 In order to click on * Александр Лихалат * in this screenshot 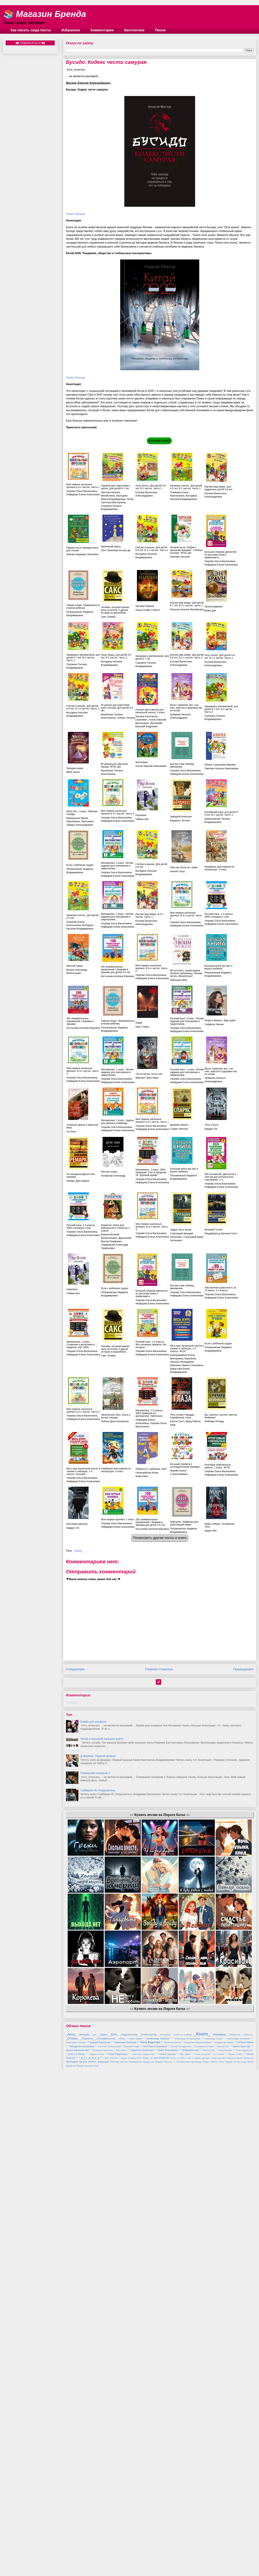, I will do `click(158, 2538)`.